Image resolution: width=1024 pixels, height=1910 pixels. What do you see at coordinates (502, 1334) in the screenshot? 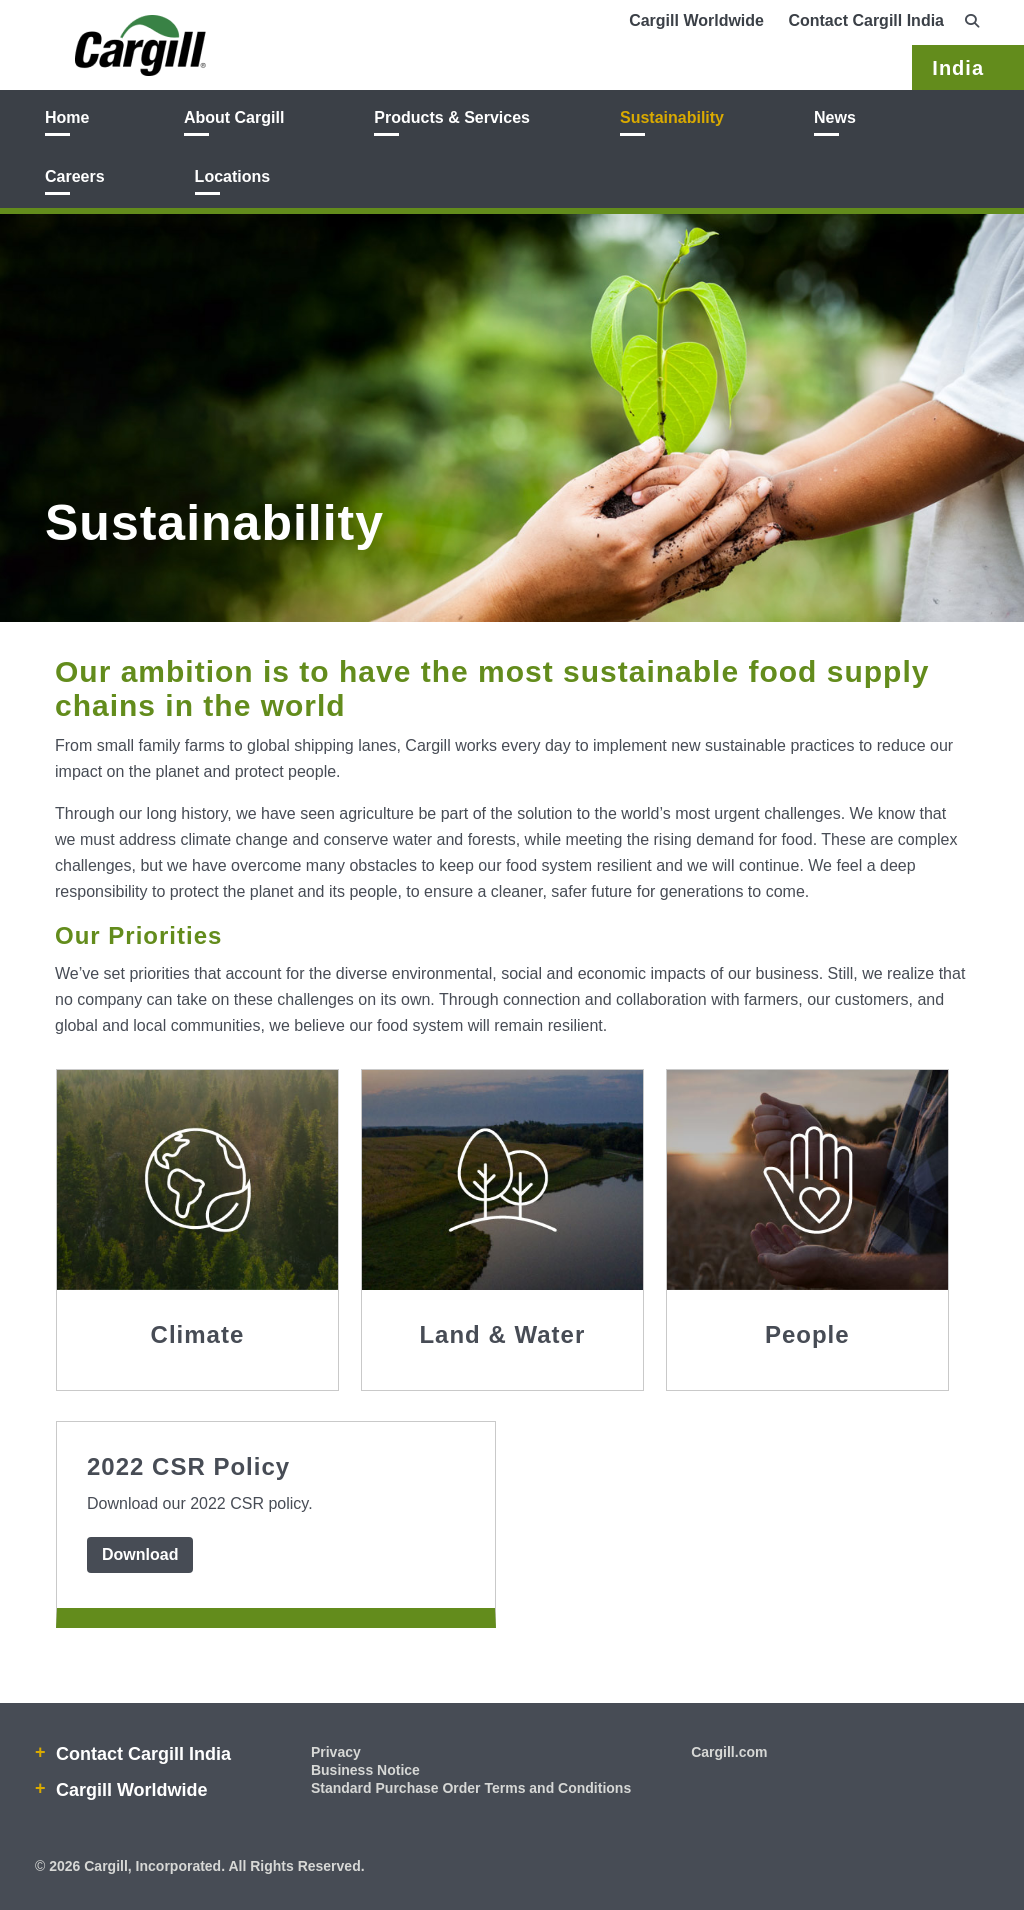
I see `Land & Water` at bounding box center [502, 1334].